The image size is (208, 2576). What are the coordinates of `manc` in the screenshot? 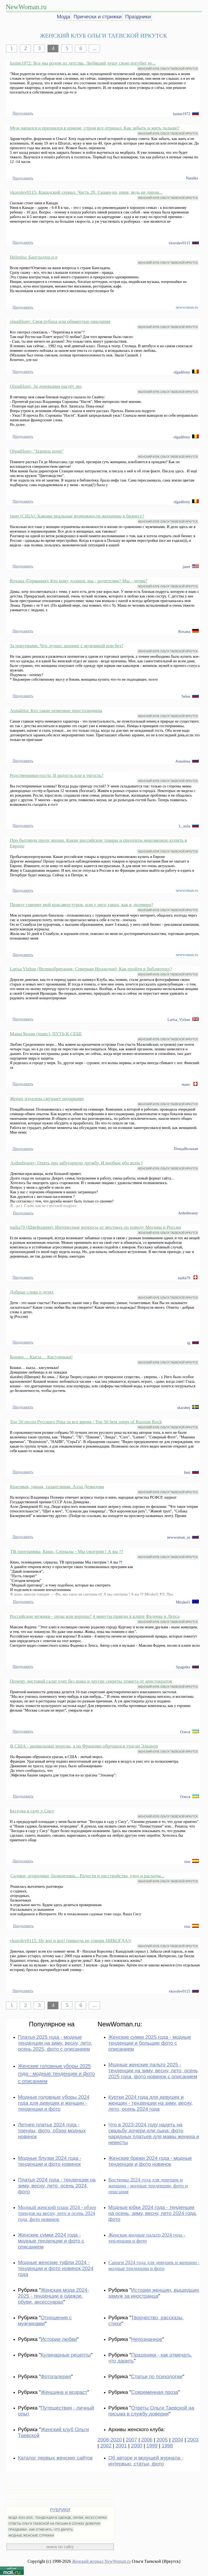 It's located at (186, 1084).